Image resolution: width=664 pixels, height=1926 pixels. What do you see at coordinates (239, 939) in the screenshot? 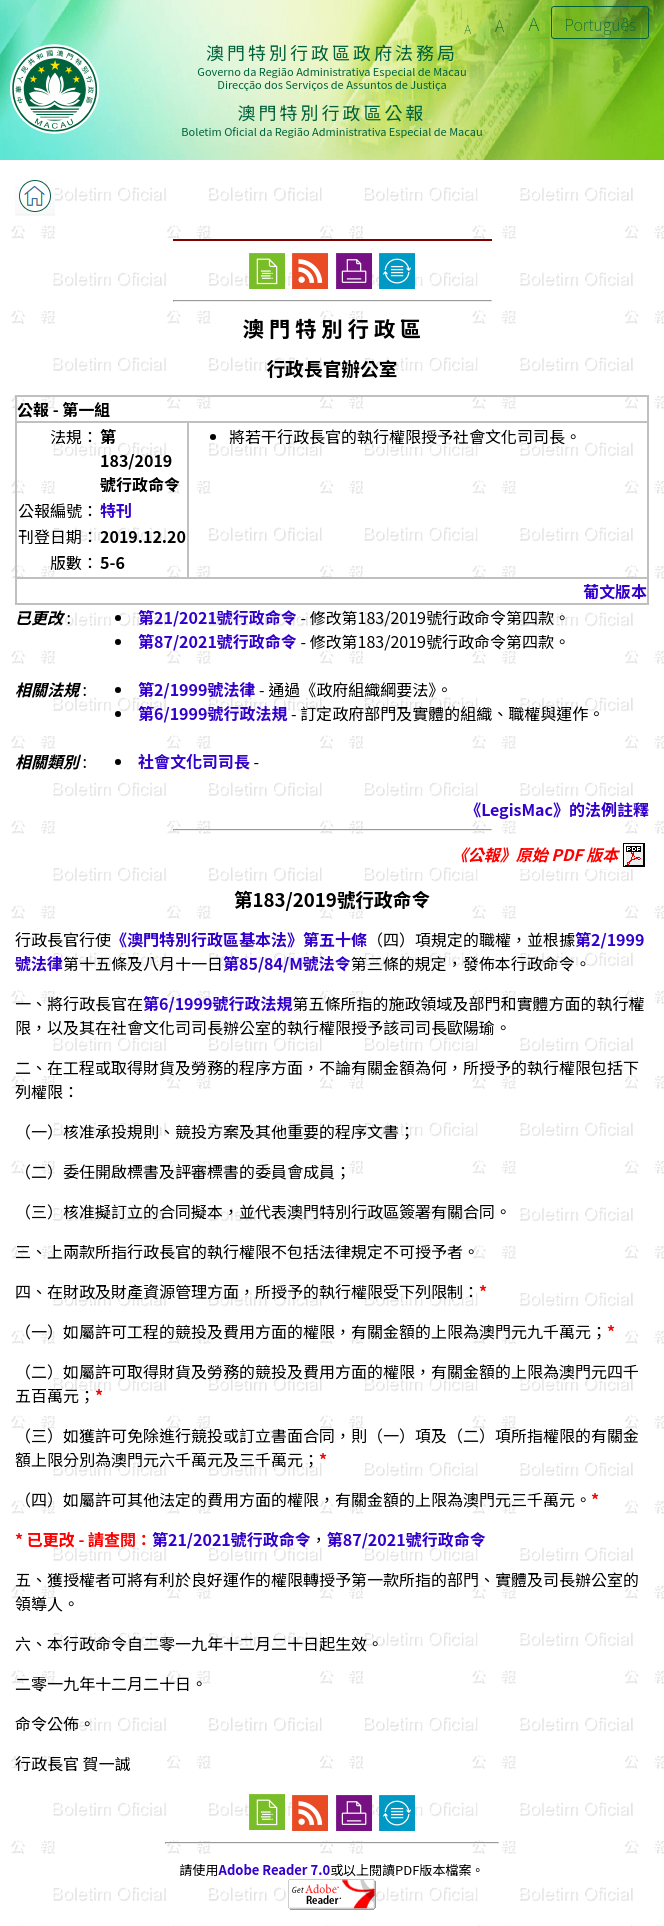
I see `《澳門特別行政區基本法》第五十條` at bounding box center [239, 939].